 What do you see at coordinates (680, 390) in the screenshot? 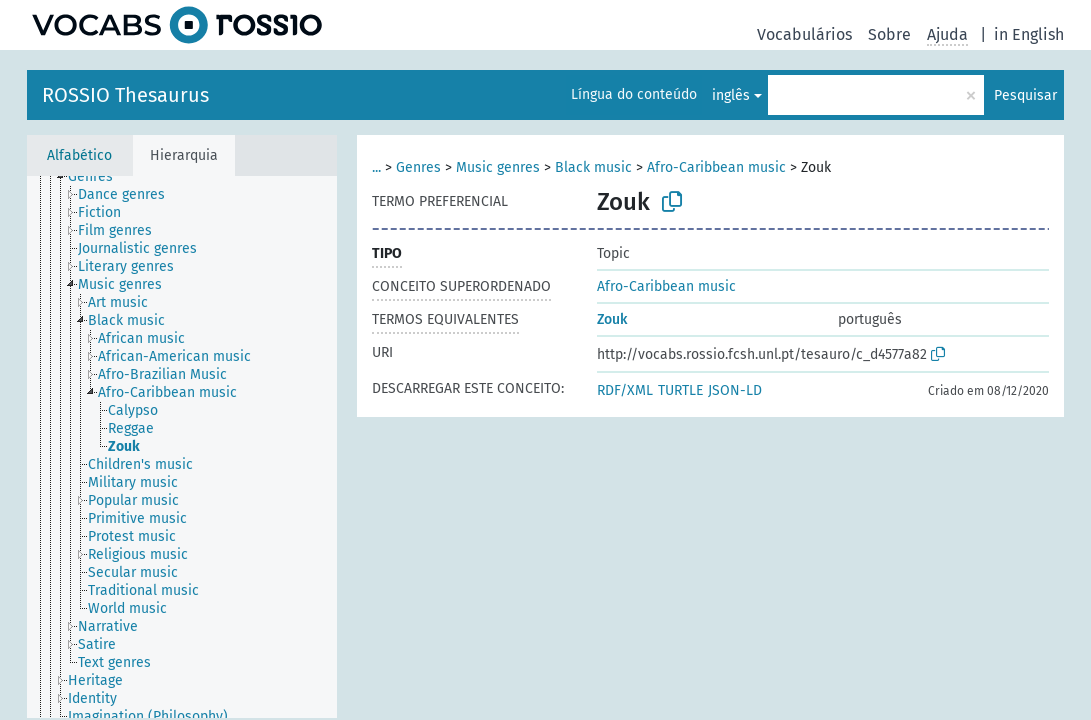
I see `TURTLE` at bounding box center [680, 390].